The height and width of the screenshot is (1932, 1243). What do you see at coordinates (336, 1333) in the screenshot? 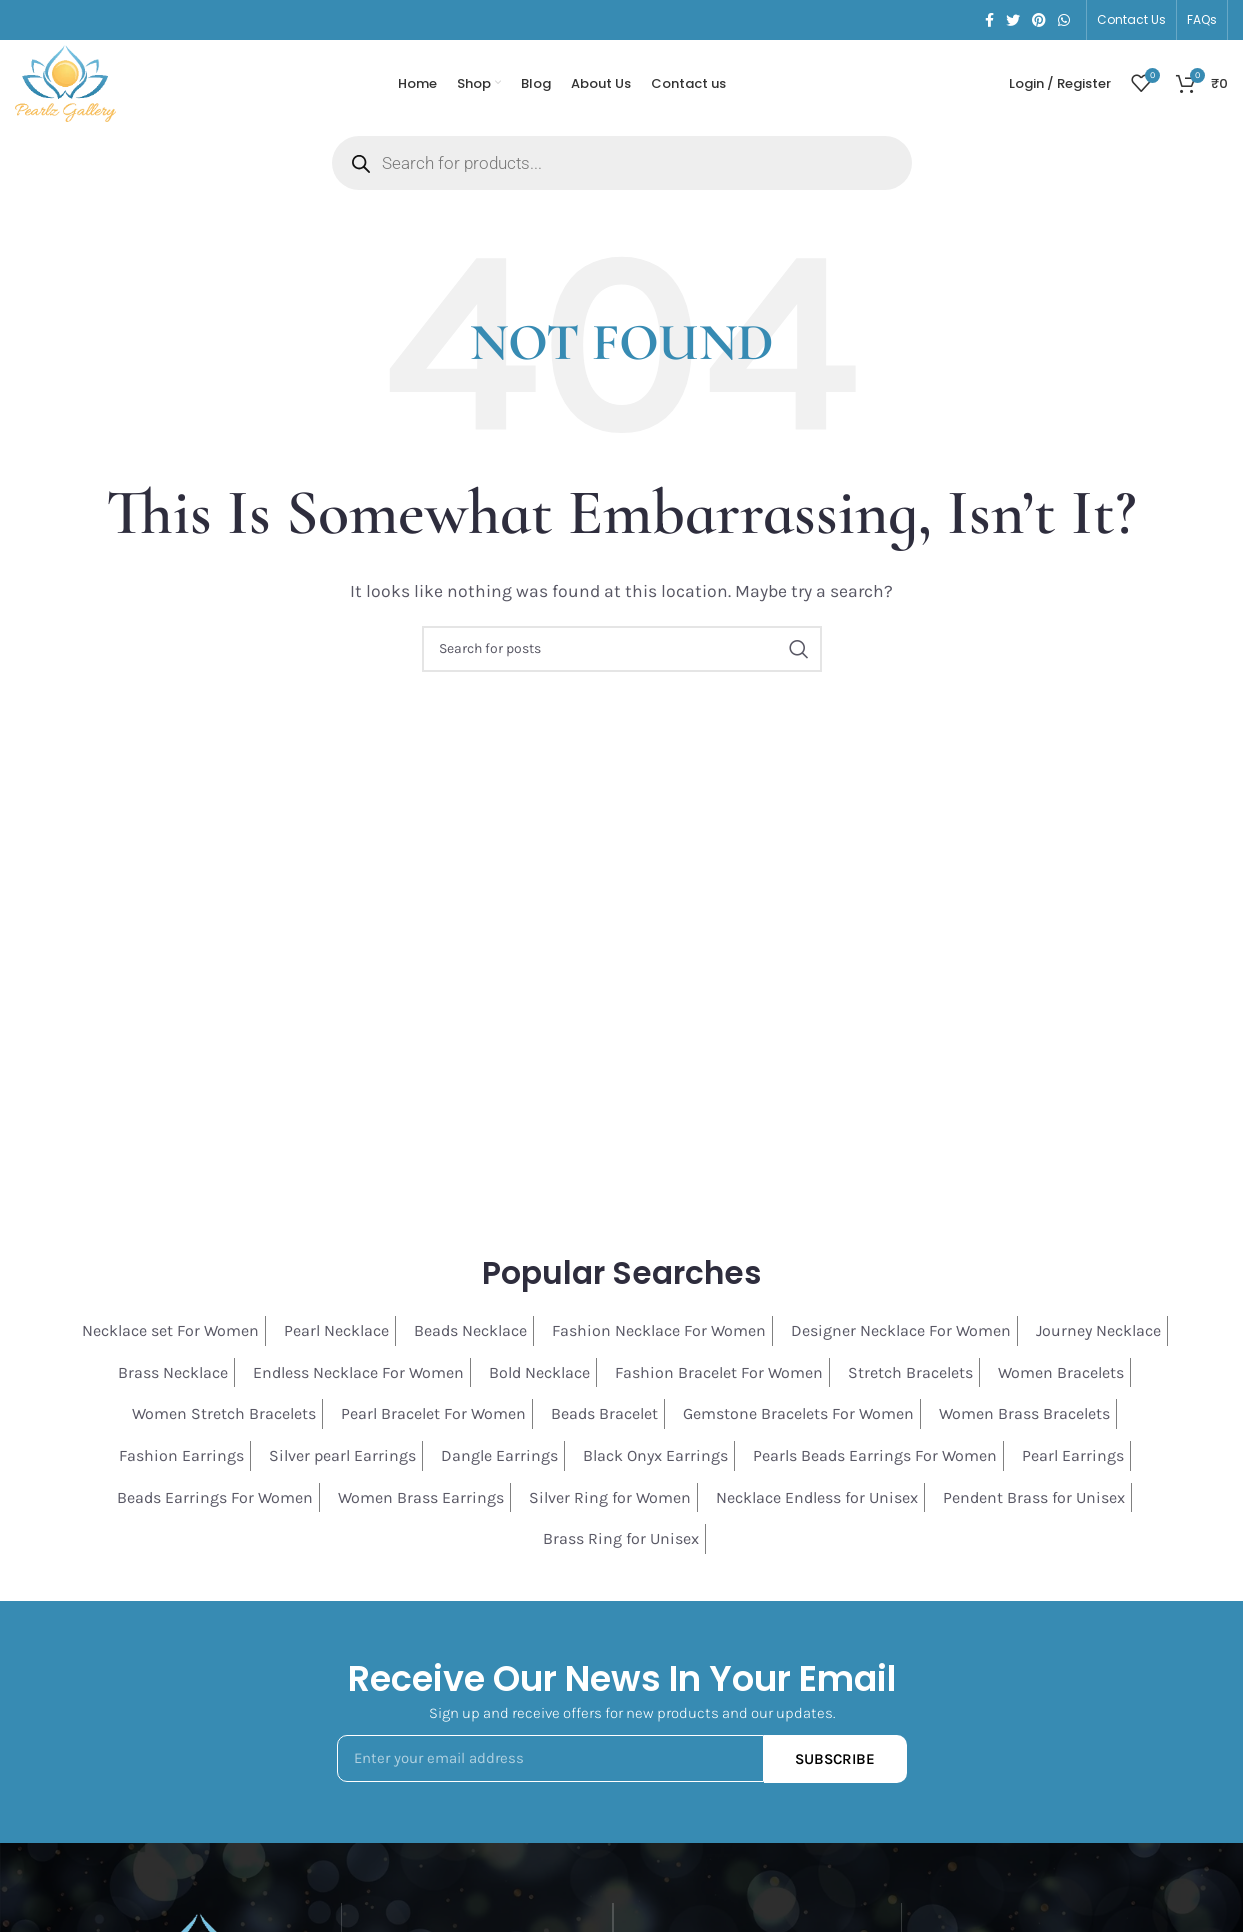
I see `Pearl Necklace` at bounding box center [336, 1333].